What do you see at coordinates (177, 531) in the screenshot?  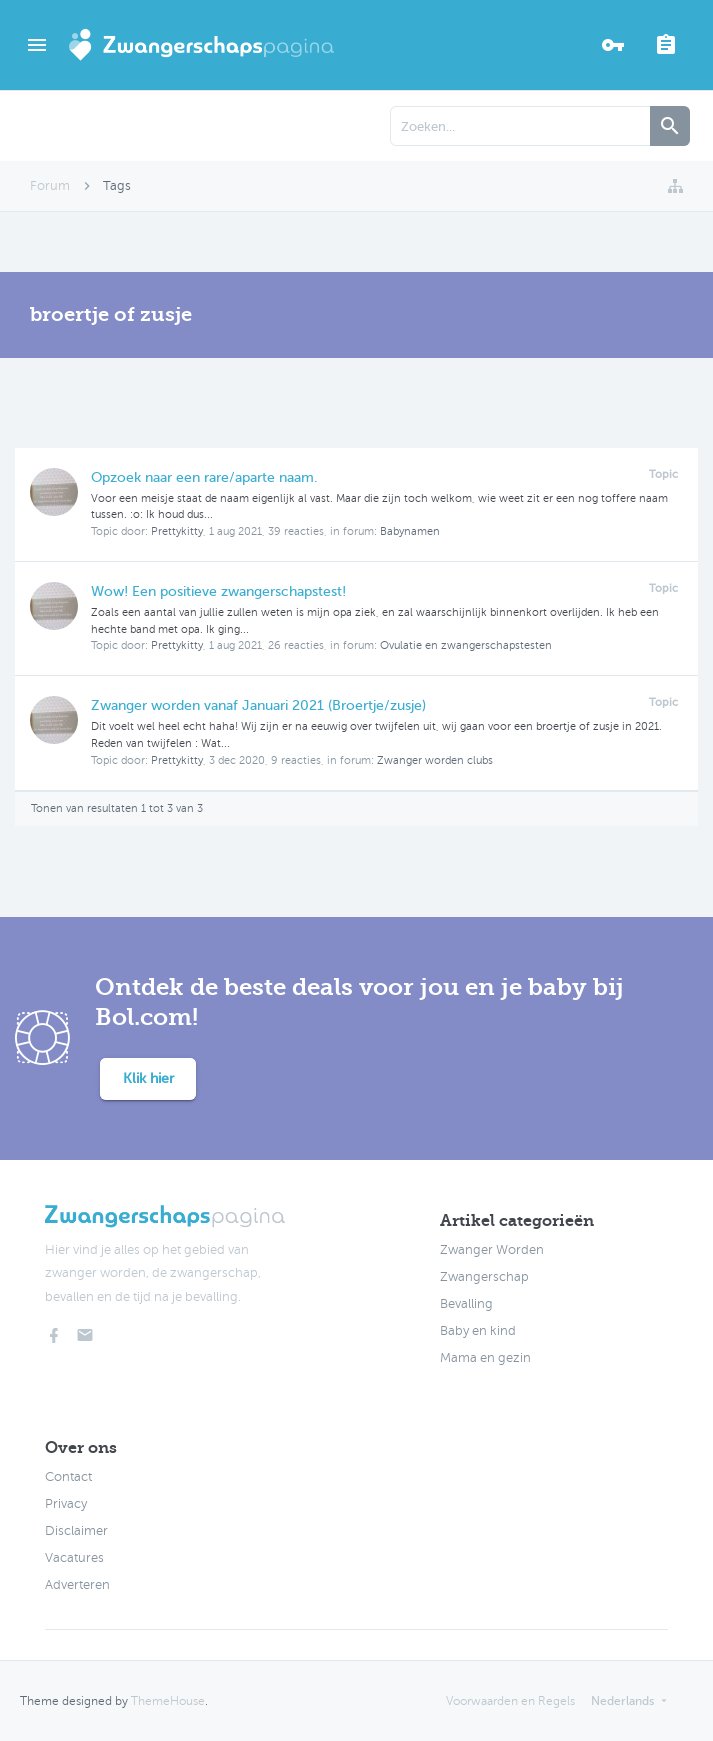 I see `Prettykitty` at bounding box center [177, 531].